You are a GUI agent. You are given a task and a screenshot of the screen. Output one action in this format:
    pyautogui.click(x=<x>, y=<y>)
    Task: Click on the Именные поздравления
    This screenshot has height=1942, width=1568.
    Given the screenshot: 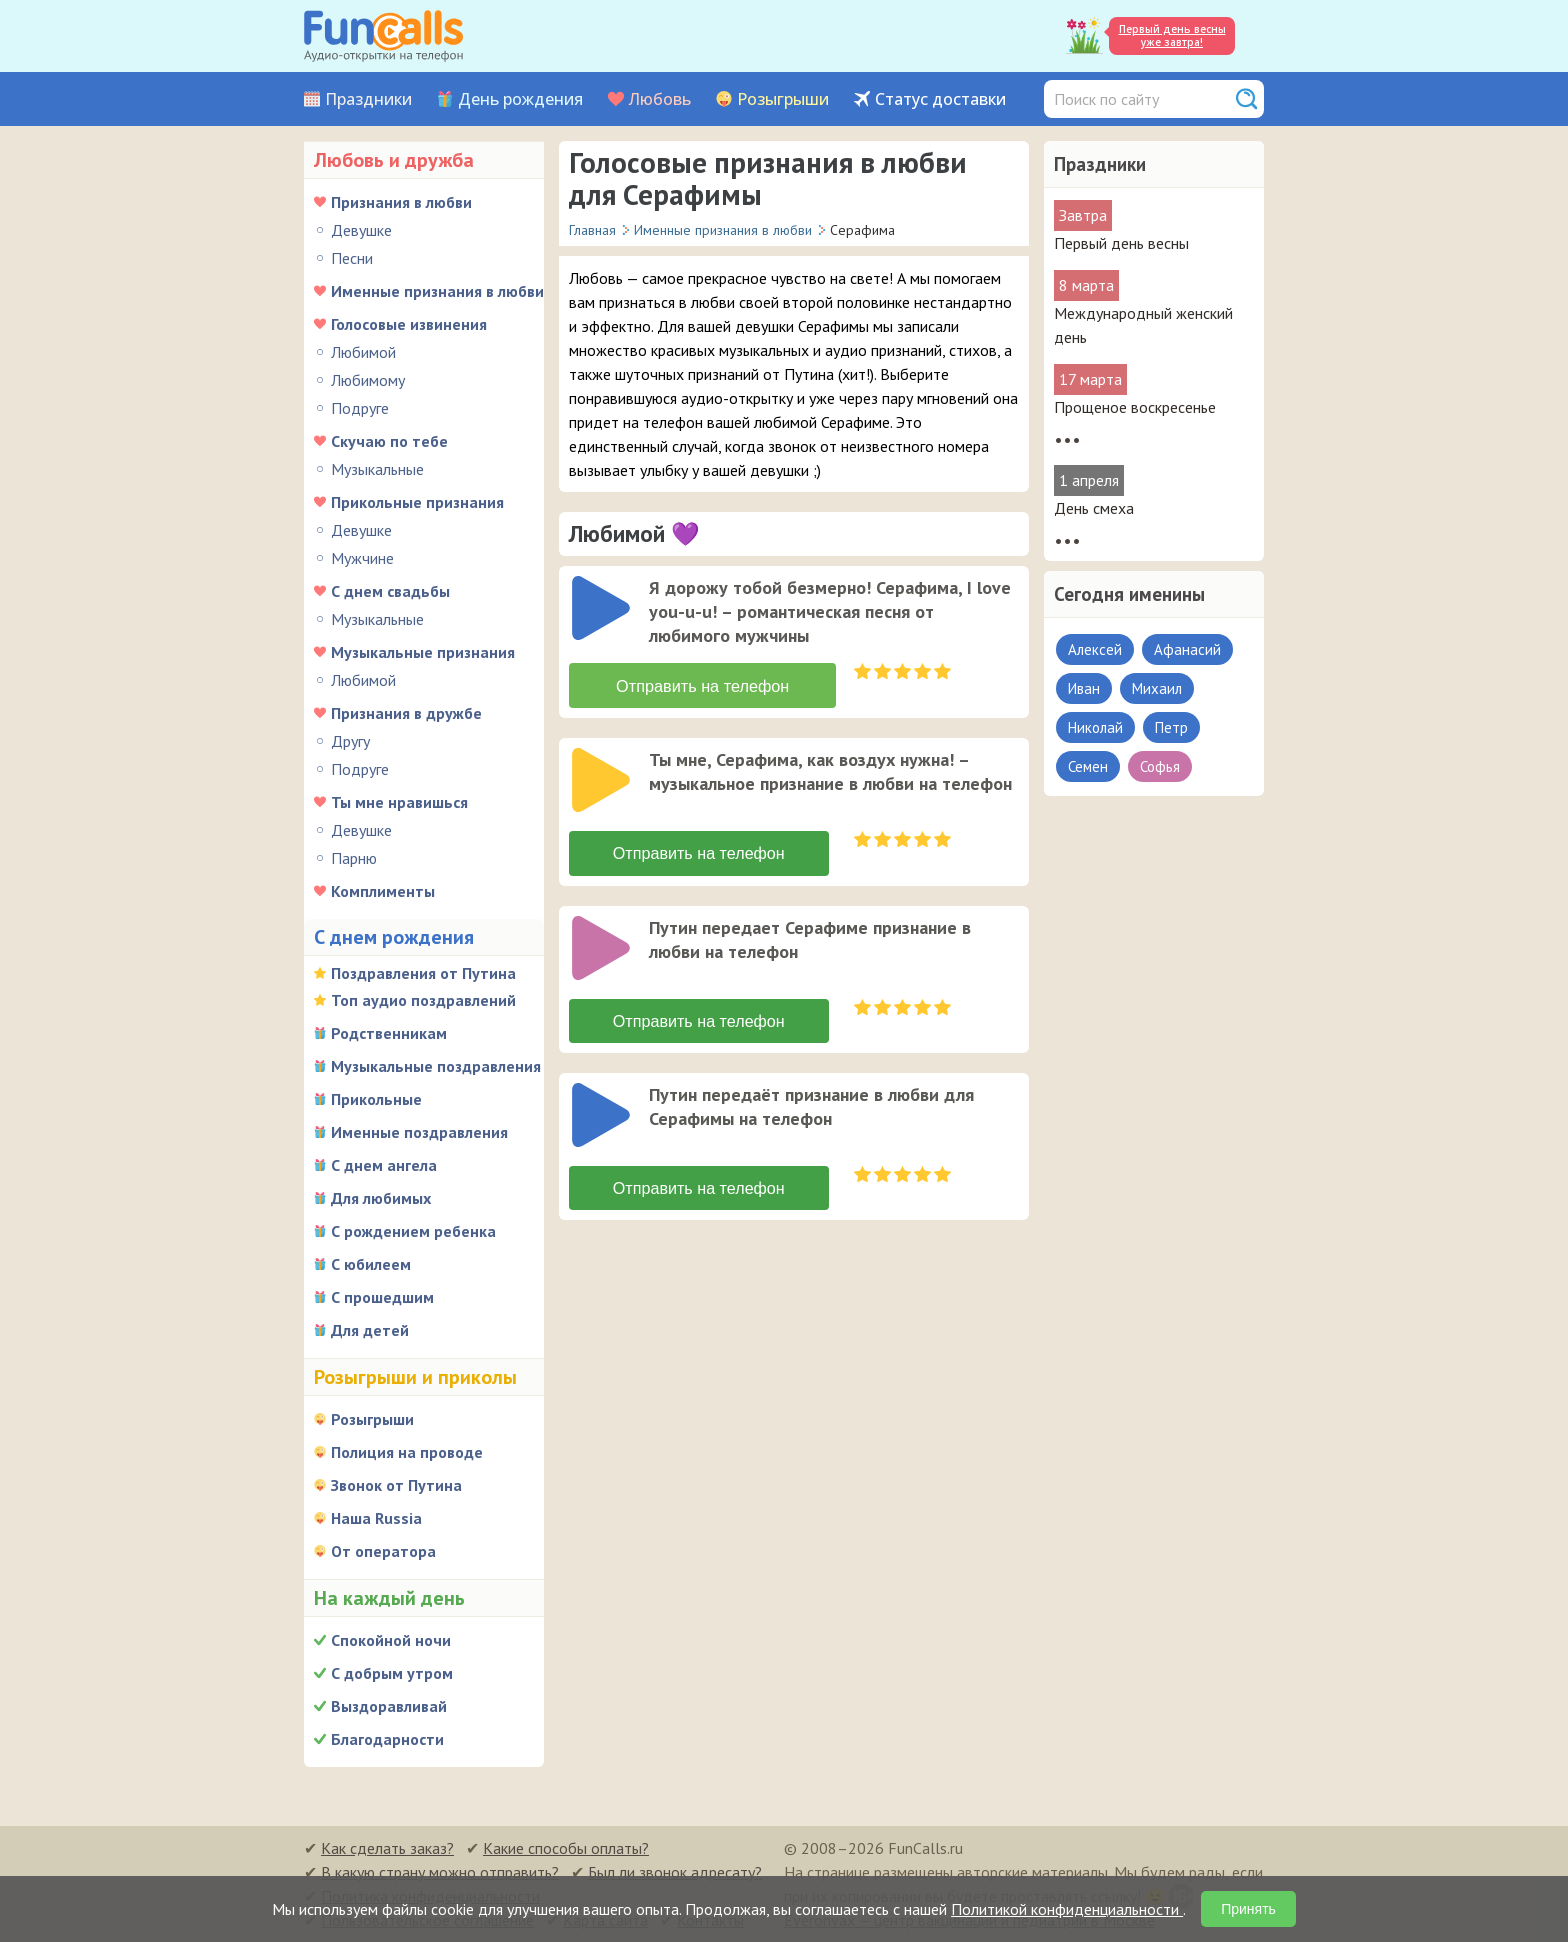 What is the action you would take?
    pyautogui.click(x=419, y=1132)
    